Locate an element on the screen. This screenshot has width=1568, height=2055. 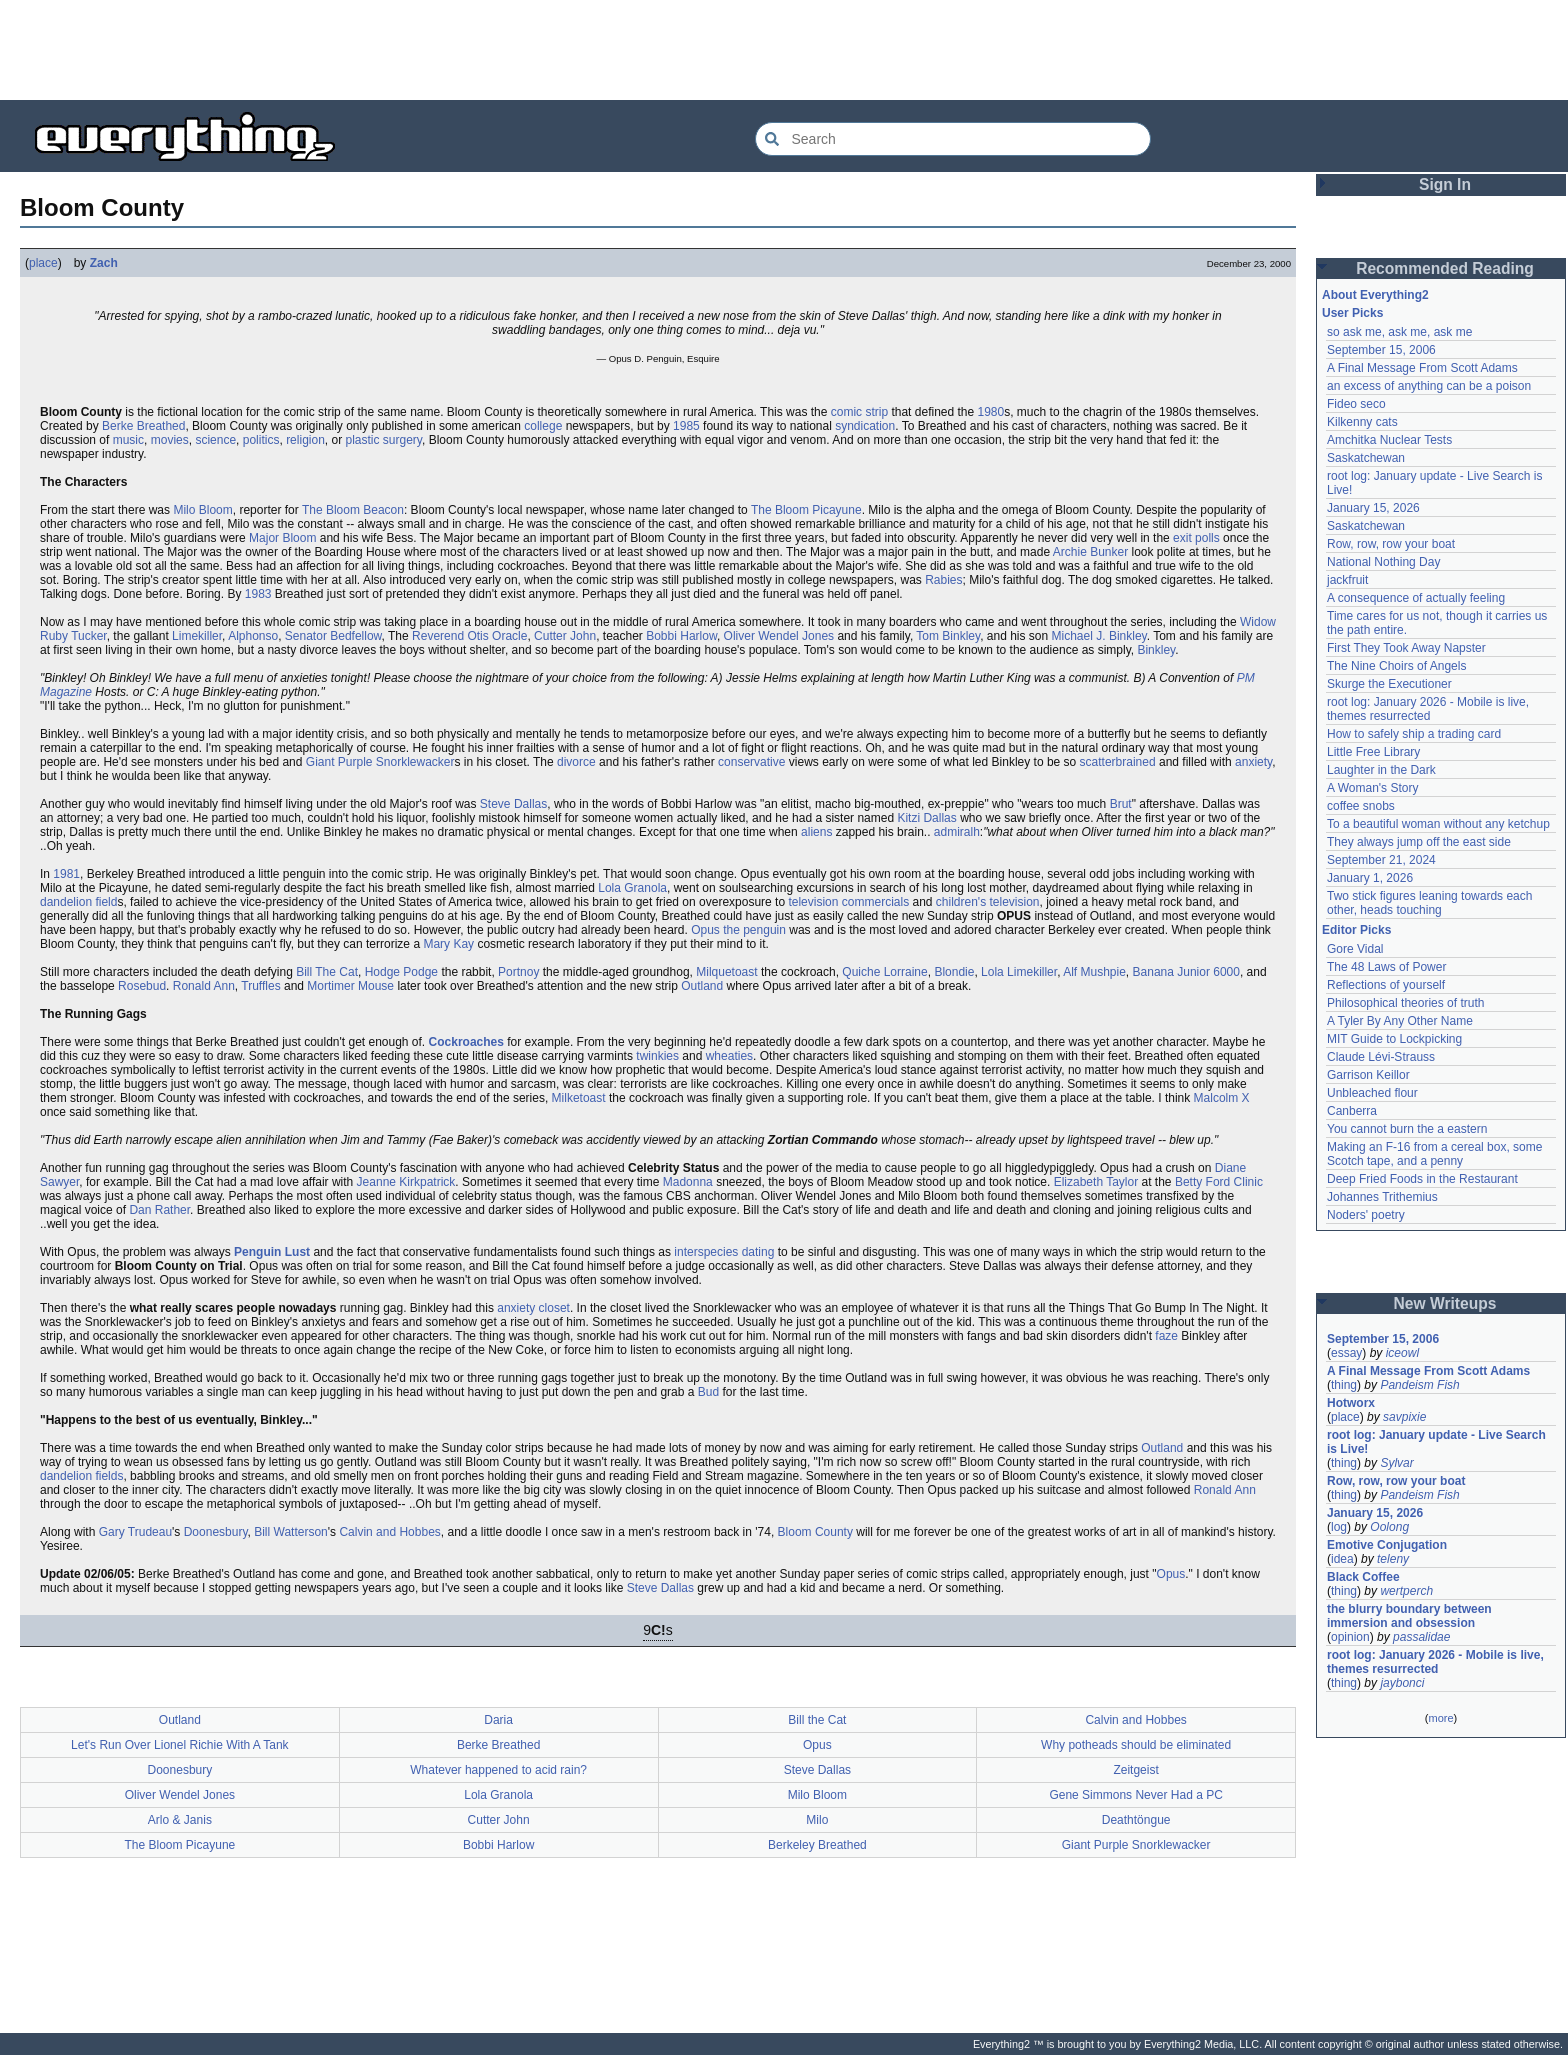
Berkeley Breathed is located at coordinates (817, 1845).